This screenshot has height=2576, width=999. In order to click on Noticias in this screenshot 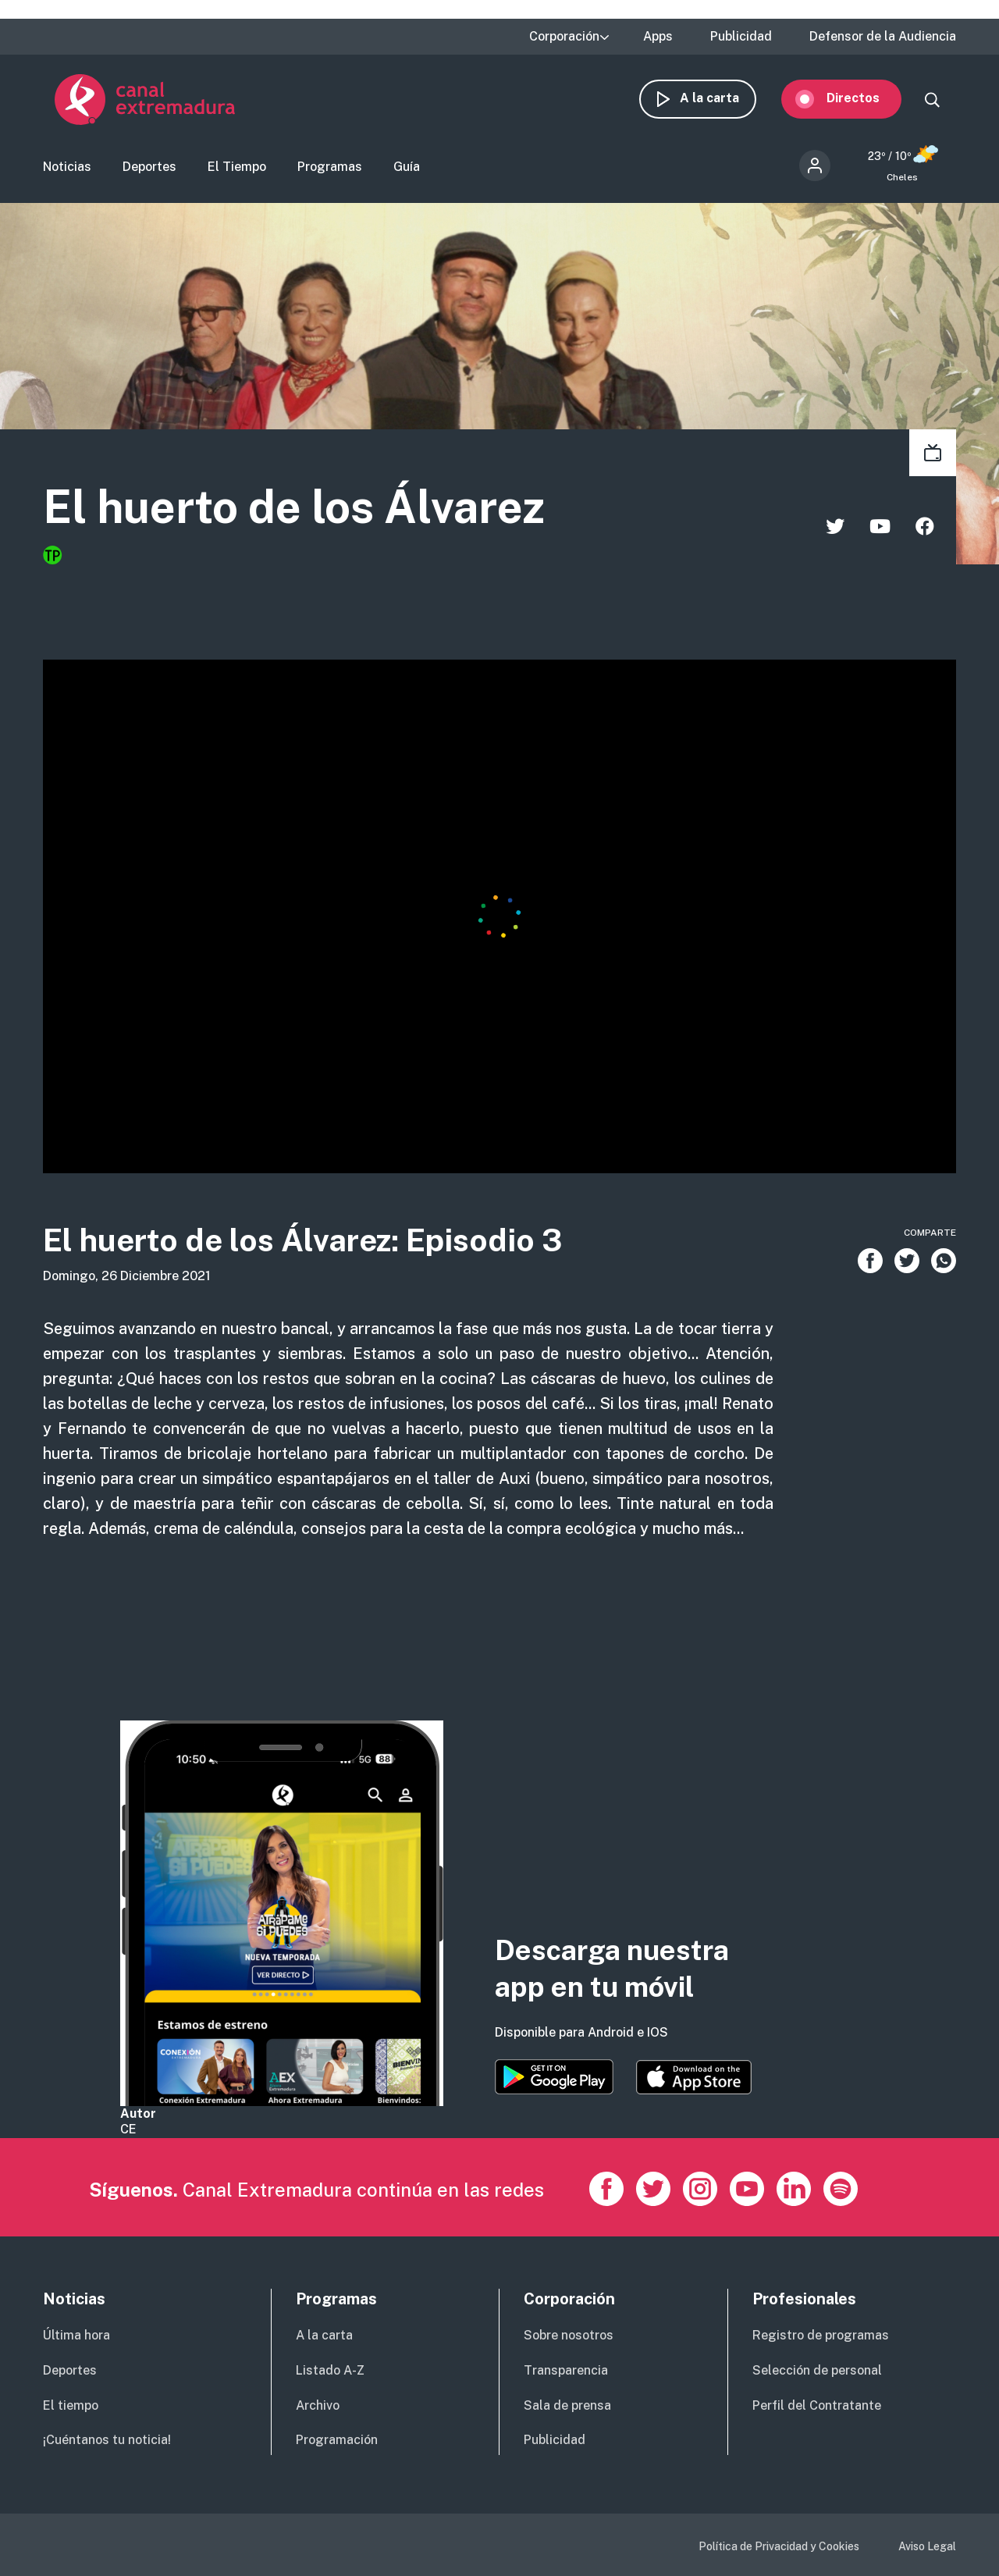, I will do `click(67, 168)`.